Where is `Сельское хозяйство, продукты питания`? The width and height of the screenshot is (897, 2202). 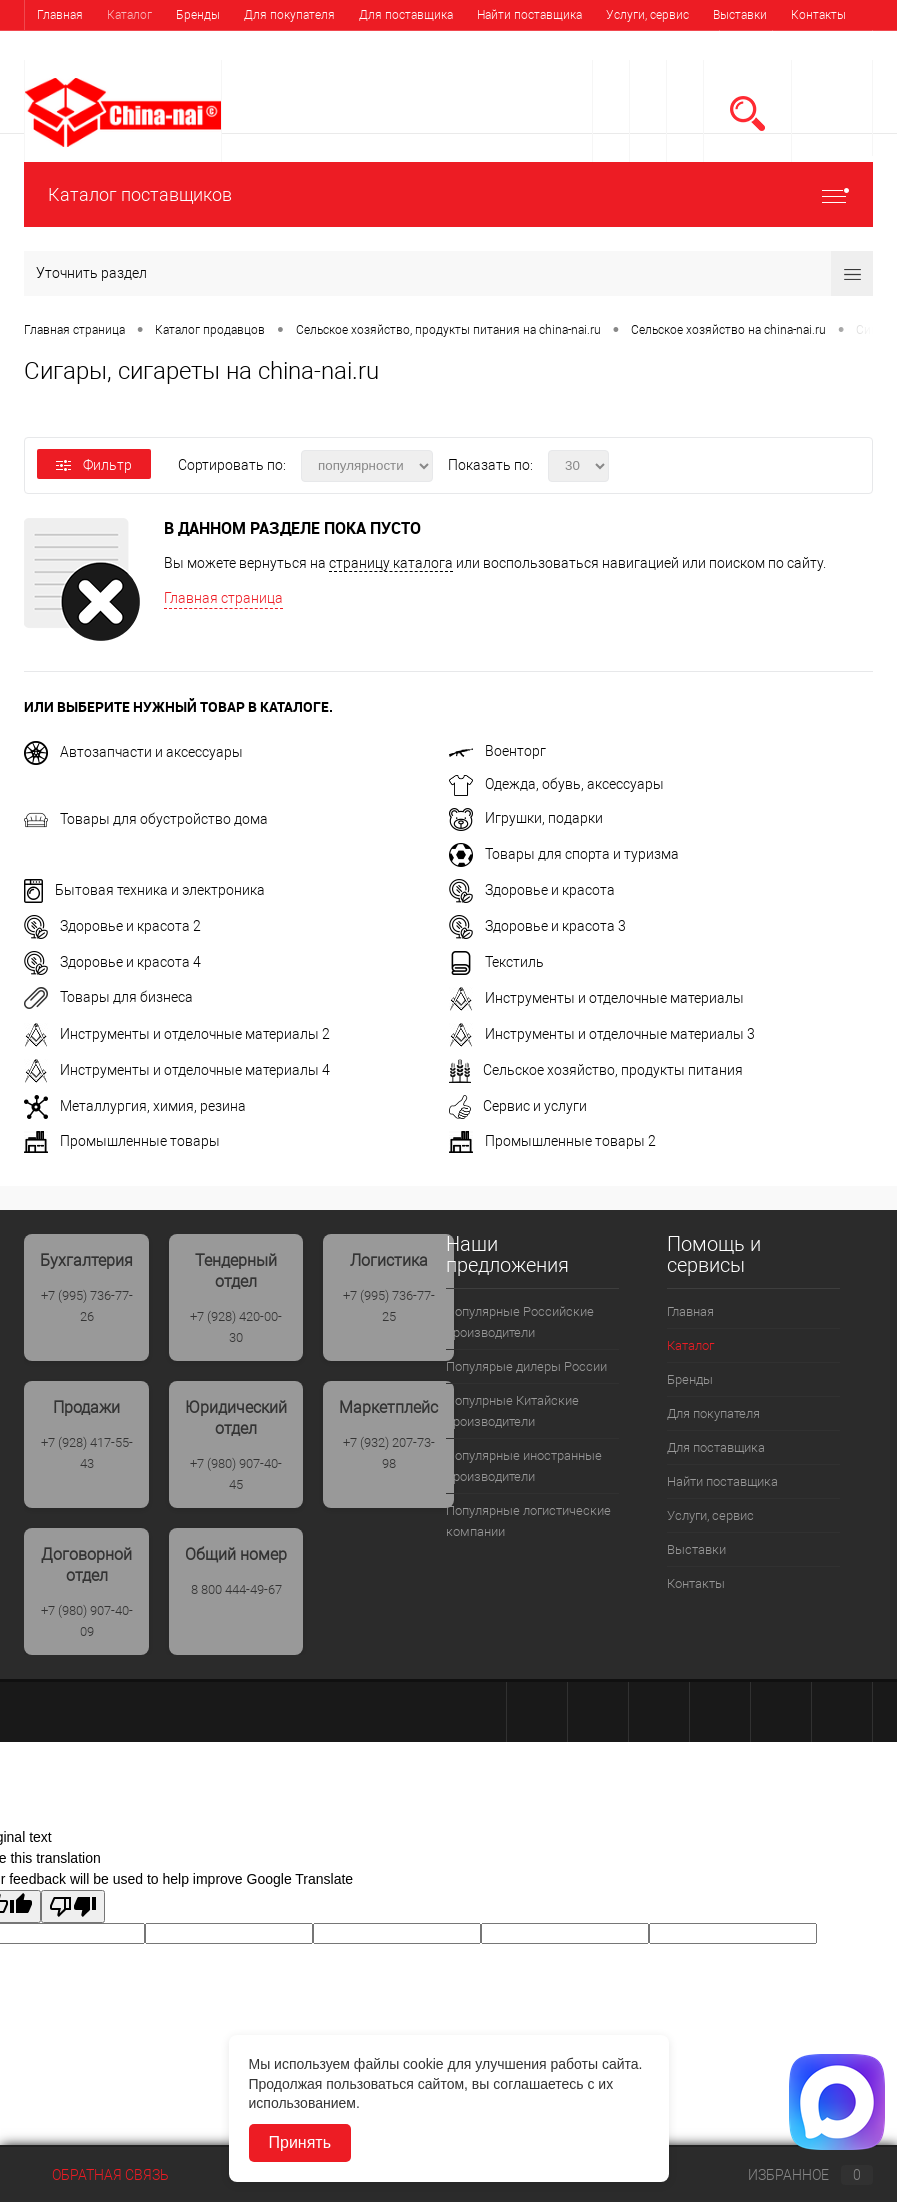
Сельское хозяйство, продукты питания is located at coordinates (596, 1070).